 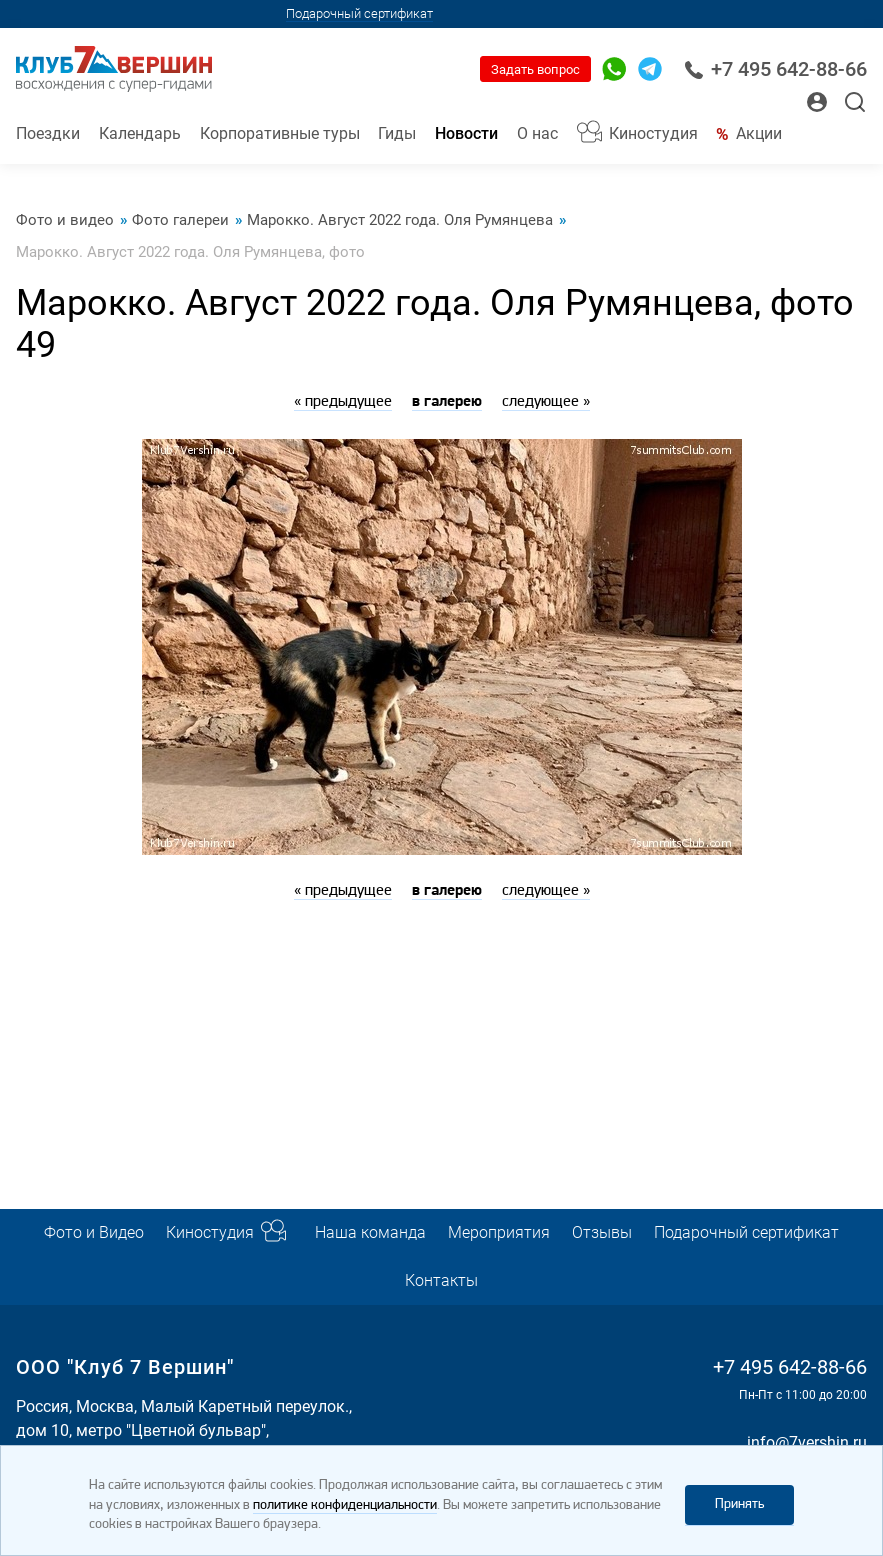 What do you see at coordinates (280, 133) in the screenshot?
I see `Корпоративные туры` at bounding box center [280, 133].